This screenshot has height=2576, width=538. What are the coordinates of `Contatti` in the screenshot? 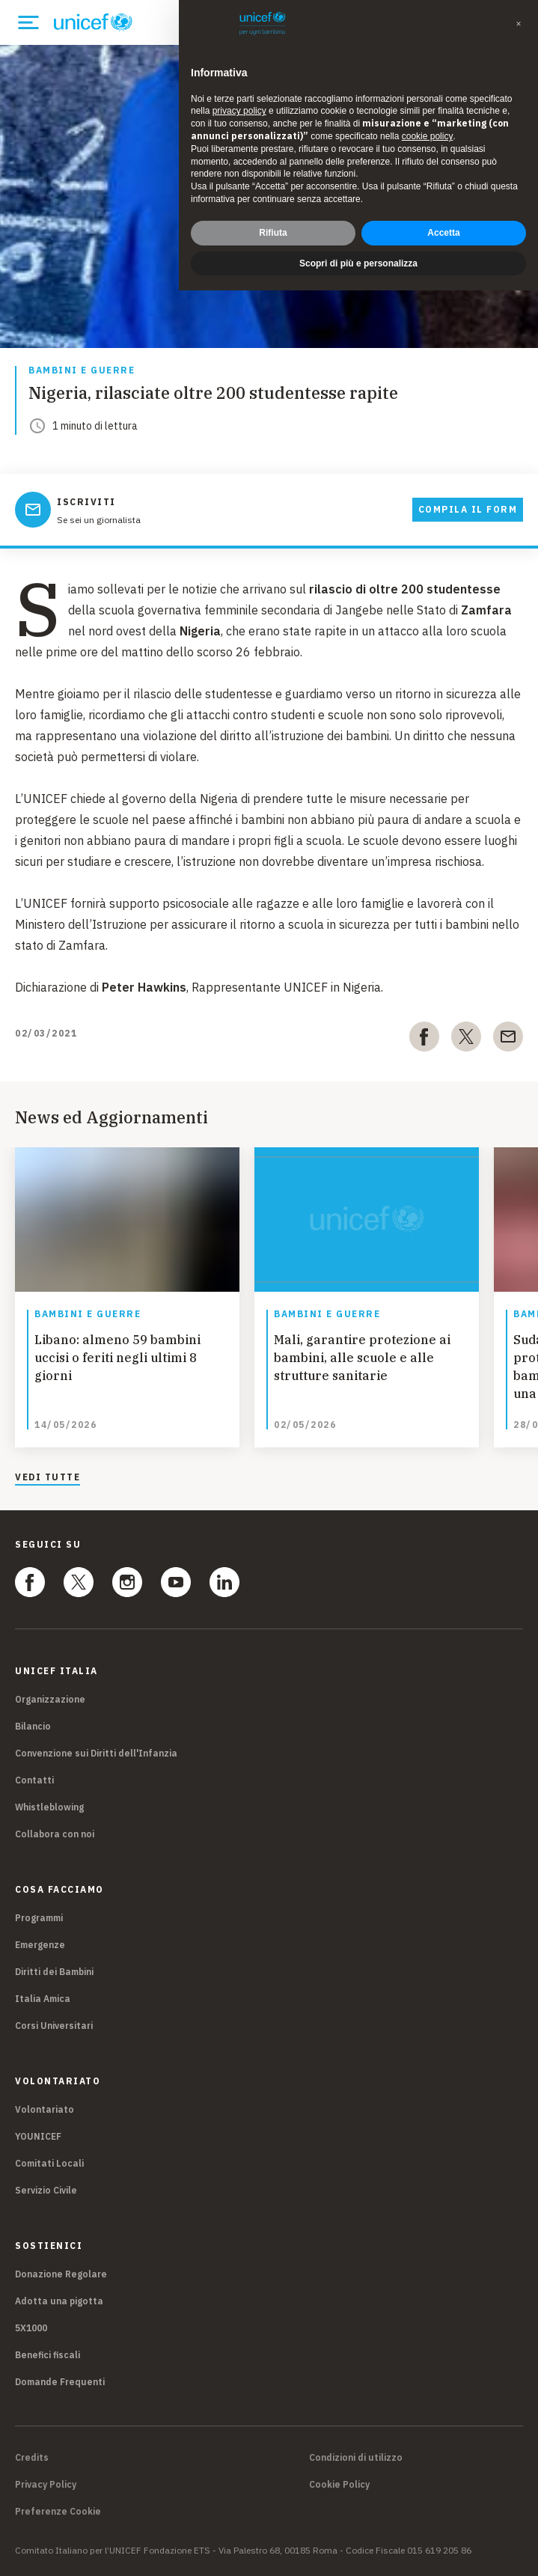 It's located at (34, 1780).